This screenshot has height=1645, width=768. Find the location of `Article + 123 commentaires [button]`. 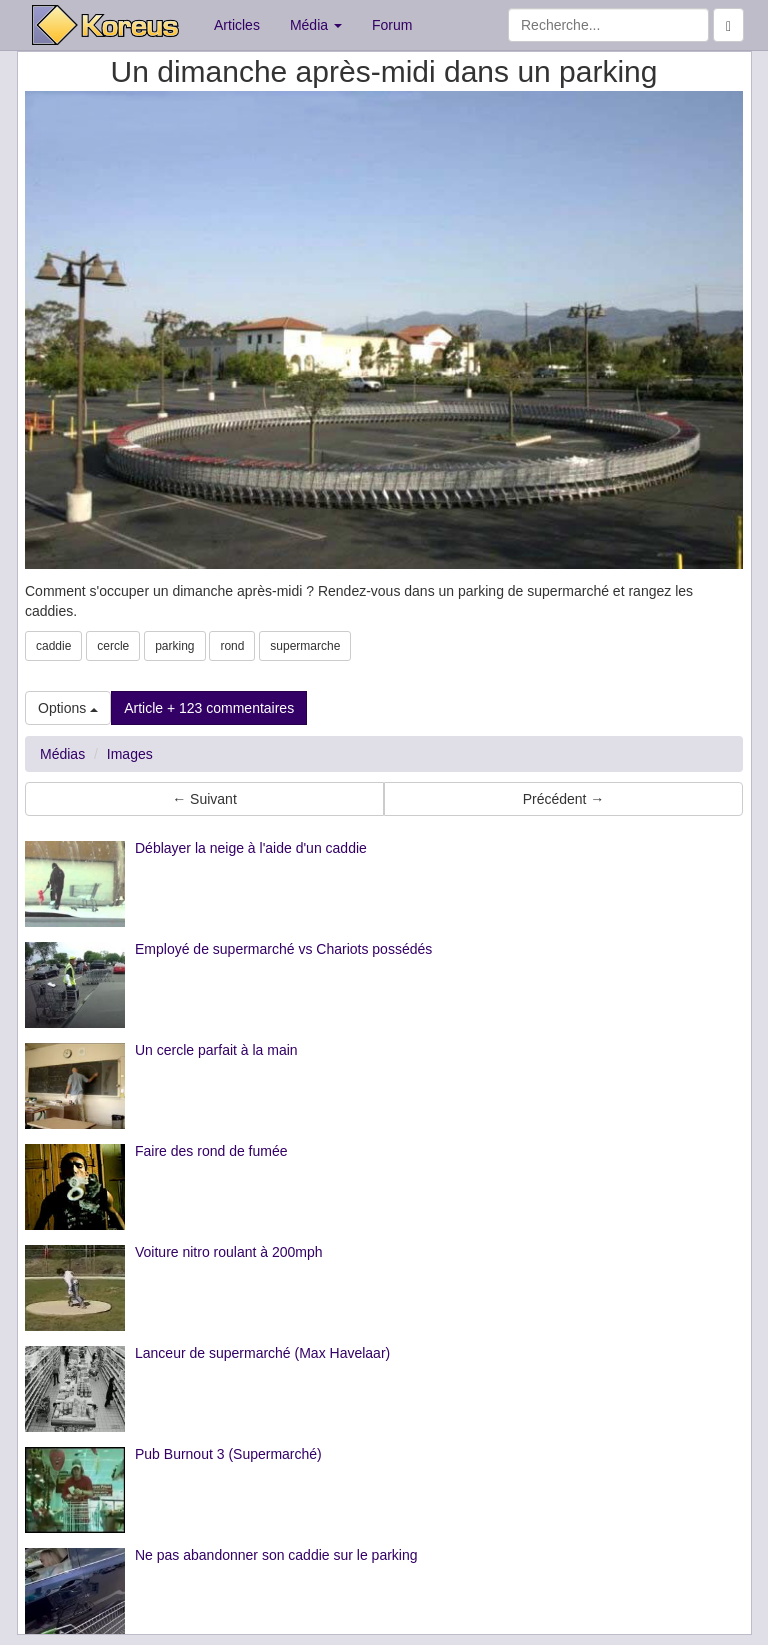

Article + 123 commentaires [button] is located at coordinates (209, 708).